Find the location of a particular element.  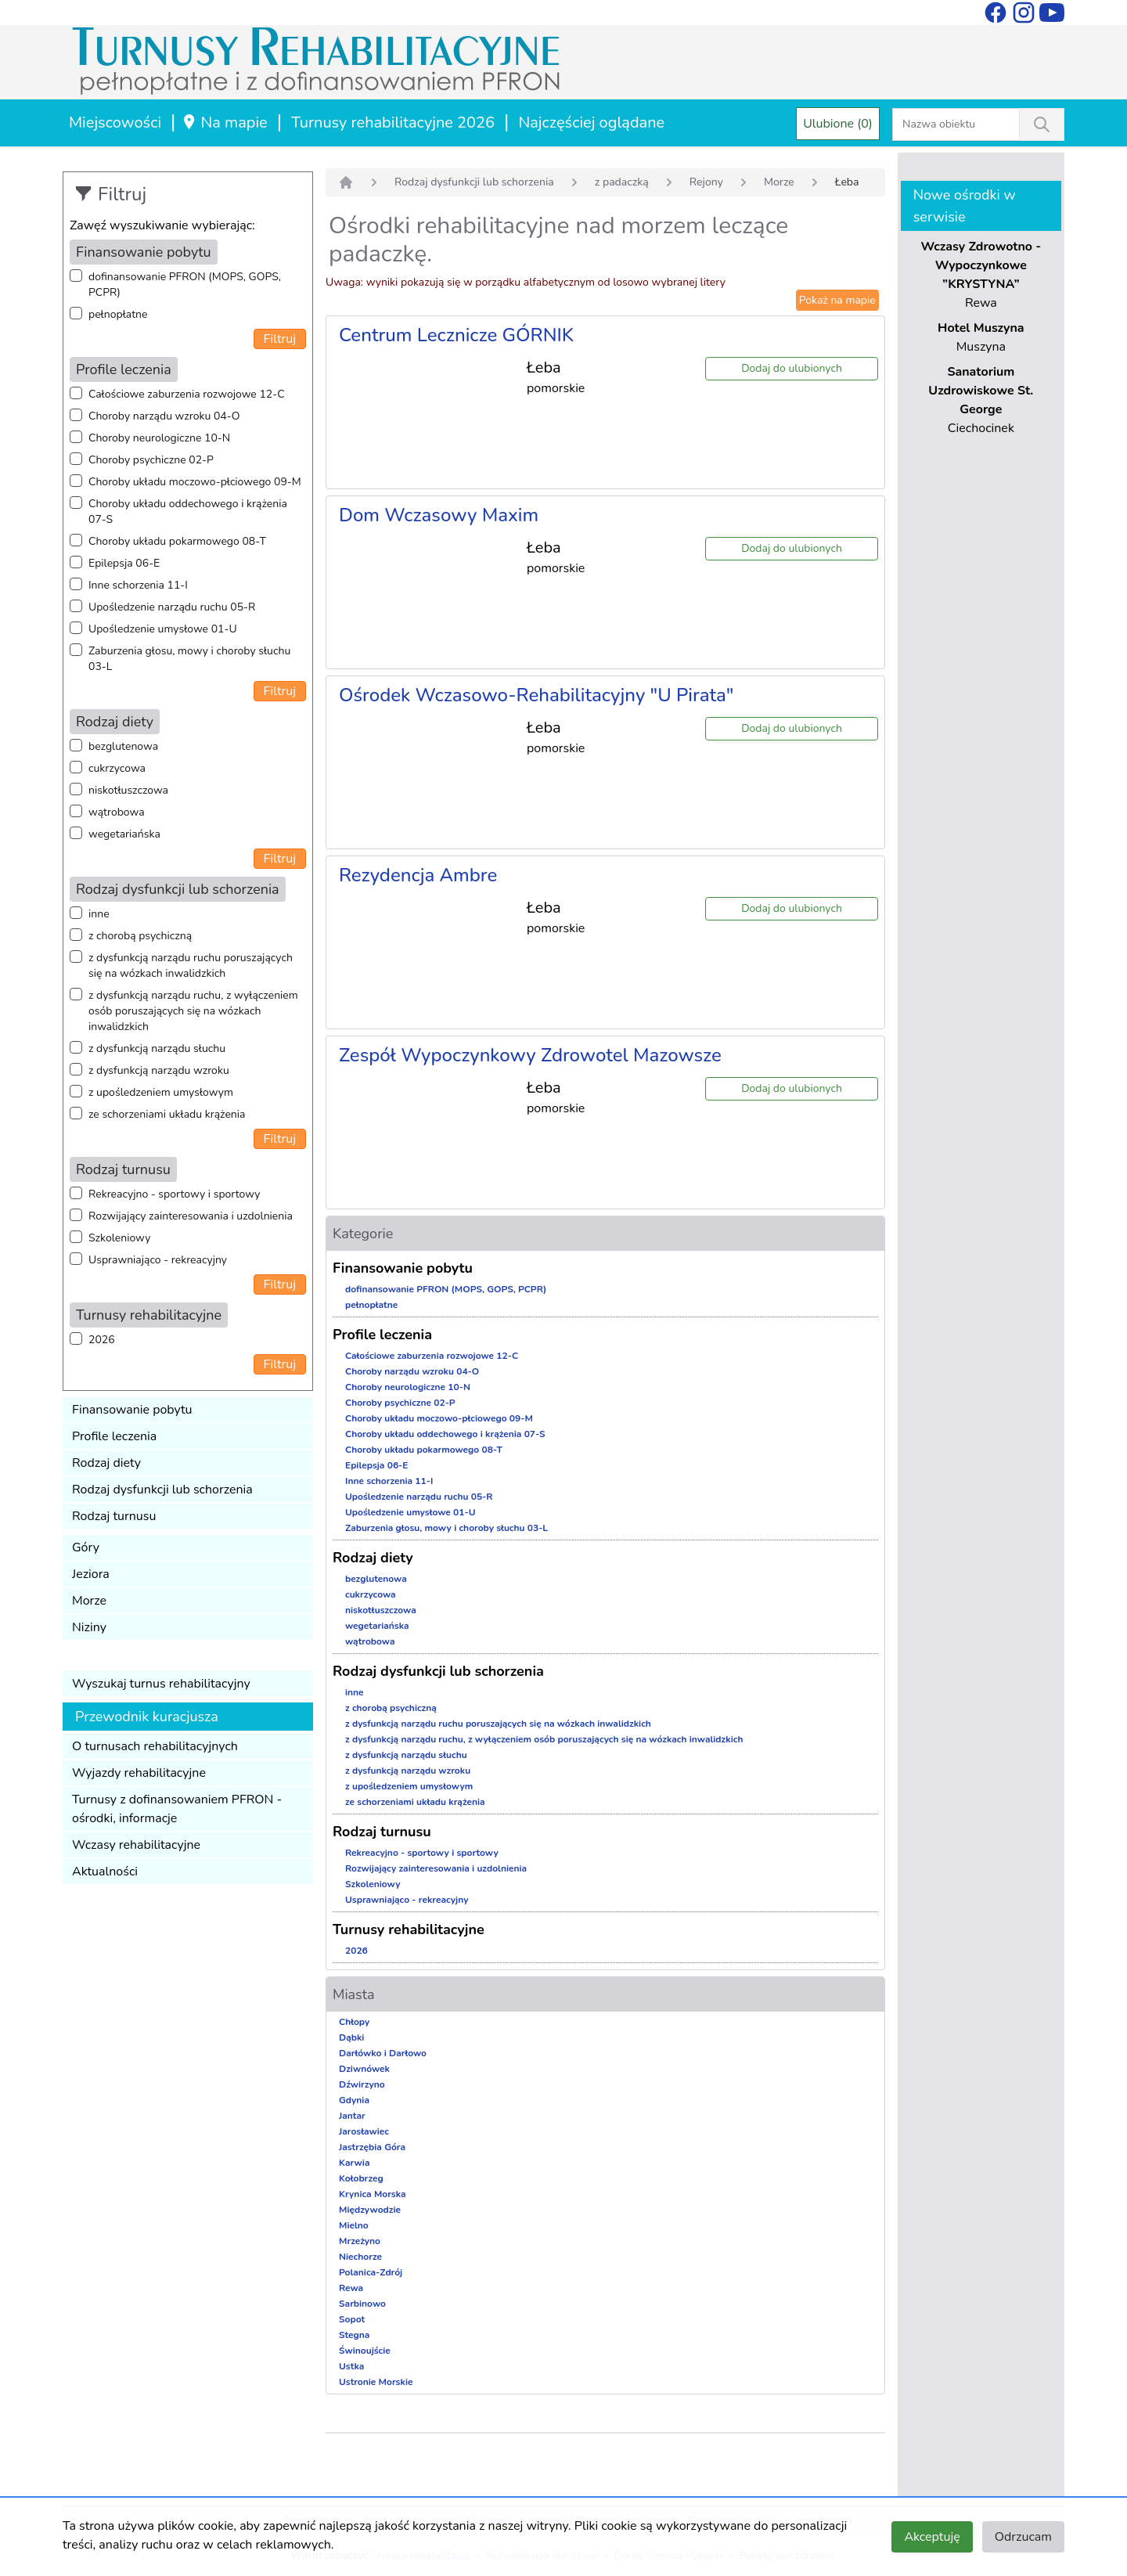

Rejony is located at coordinates (706, 182).